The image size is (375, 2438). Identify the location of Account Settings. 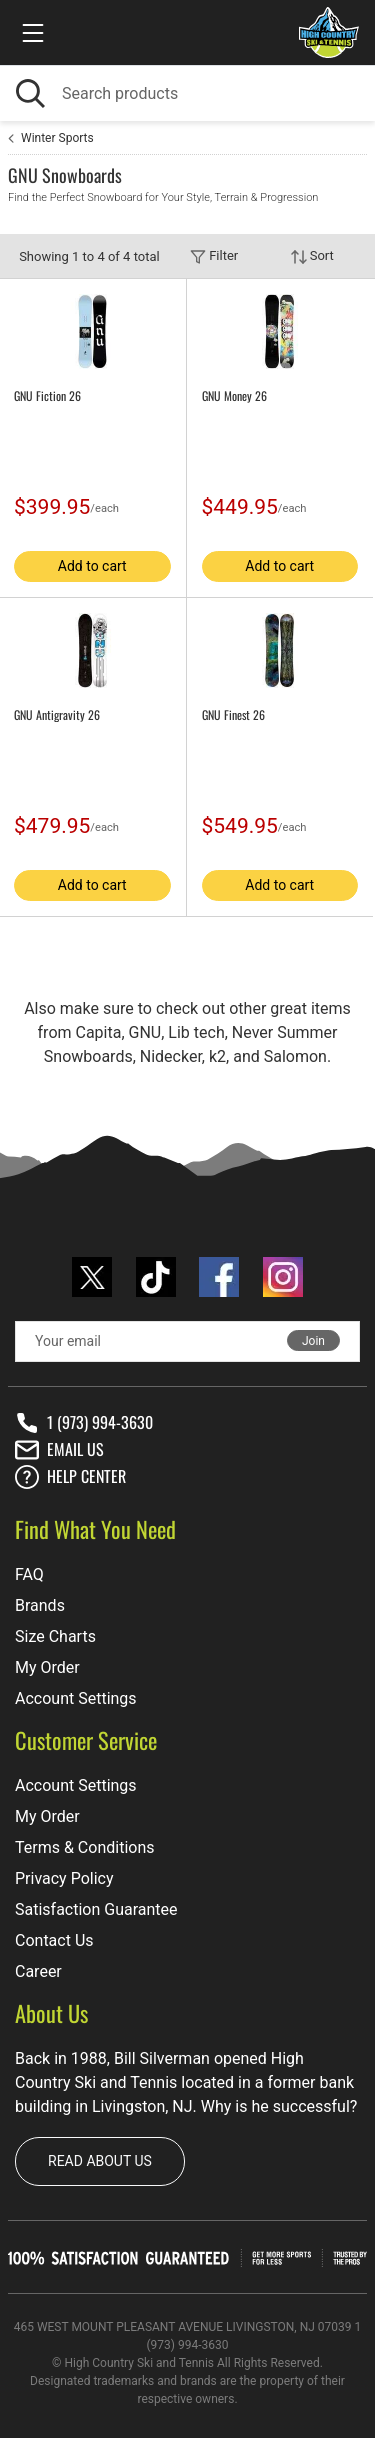
(76, 1698).